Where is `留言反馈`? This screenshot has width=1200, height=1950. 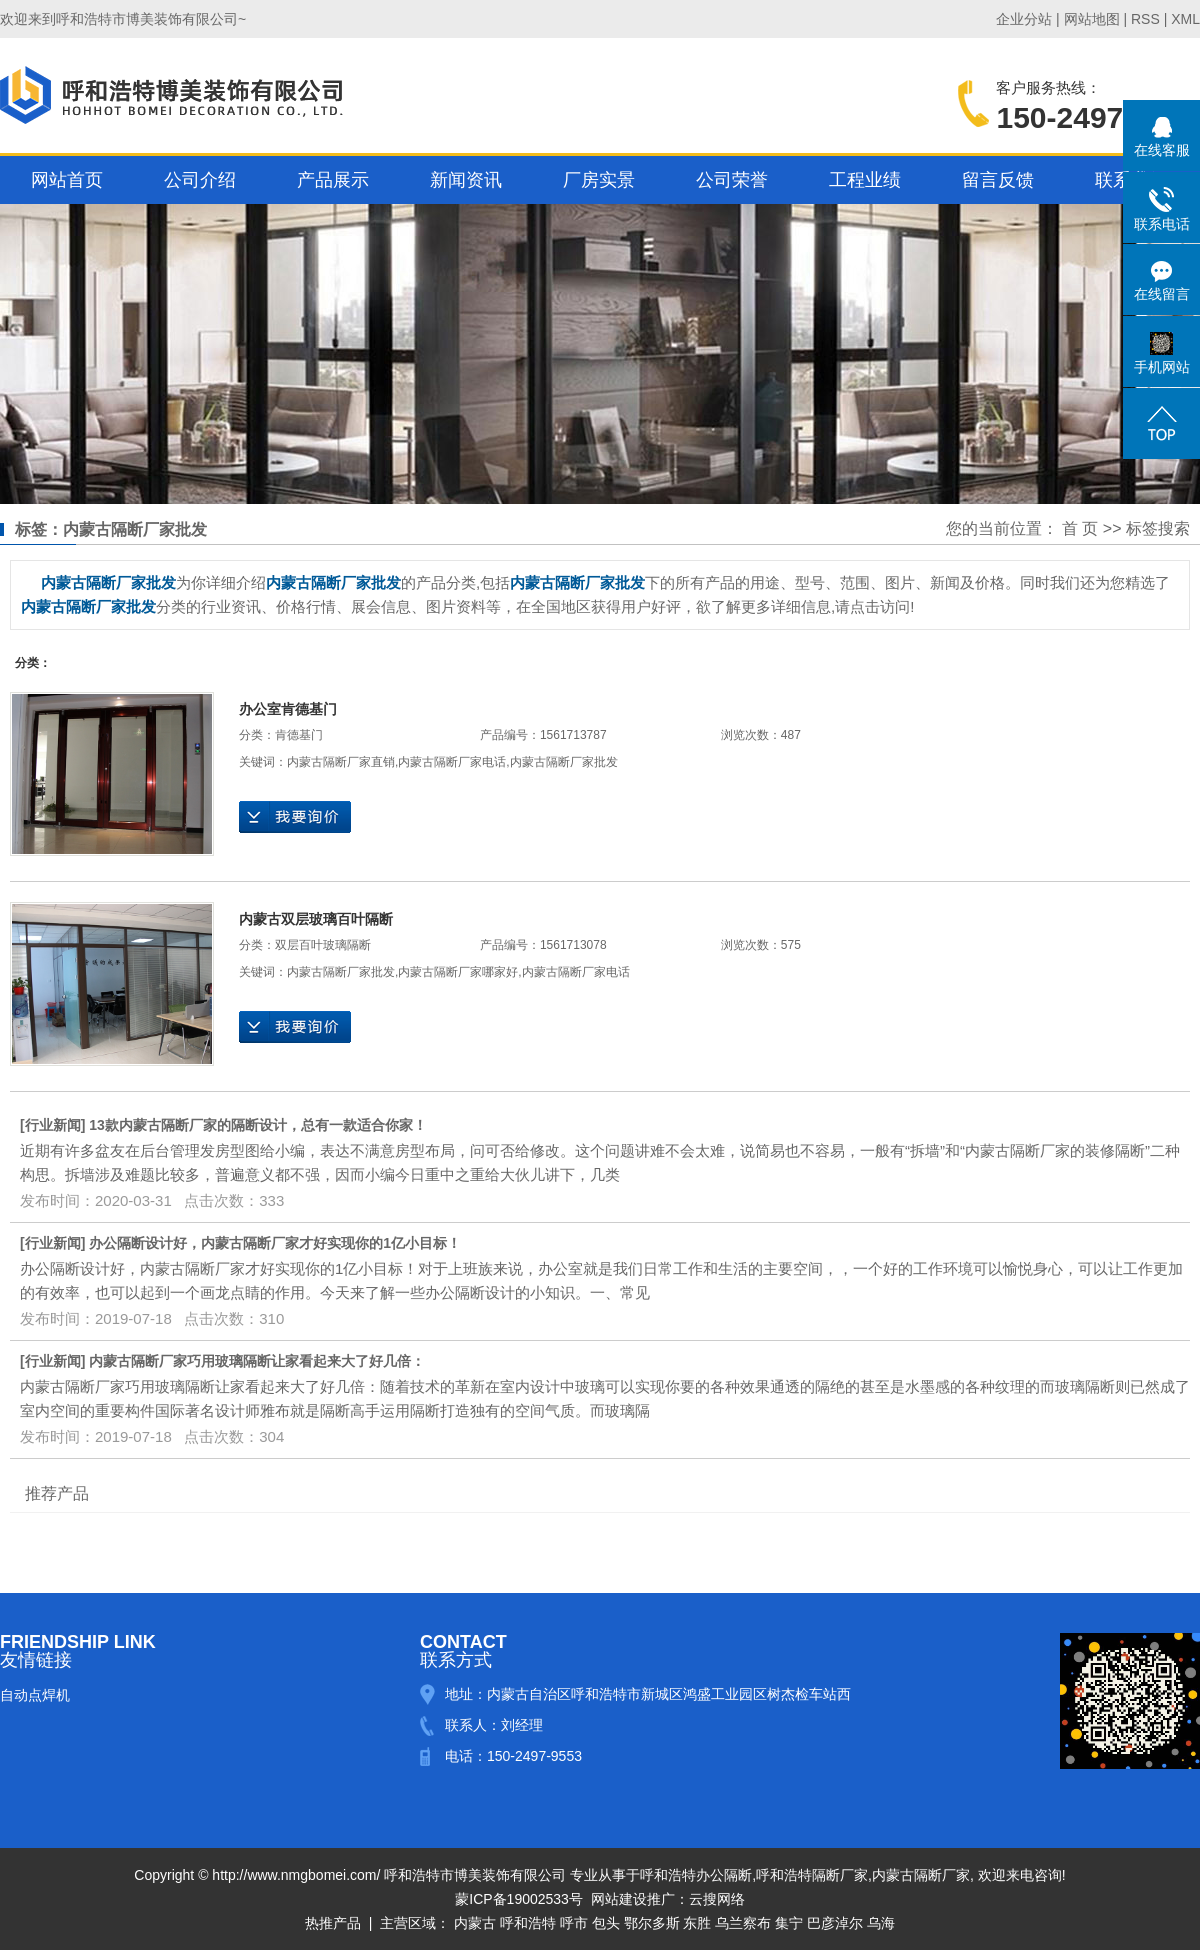 留言反馈 is located at coordinates (998, 180).